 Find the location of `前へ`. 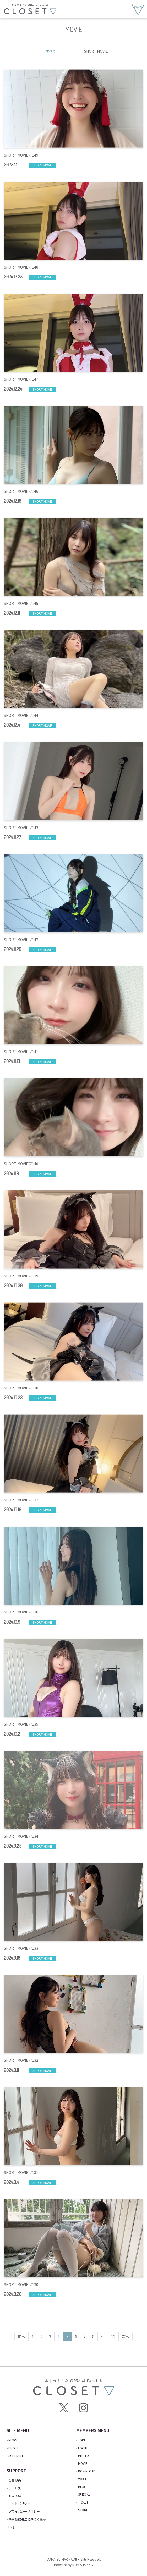

前へ is located at coordinates (21, 2336).